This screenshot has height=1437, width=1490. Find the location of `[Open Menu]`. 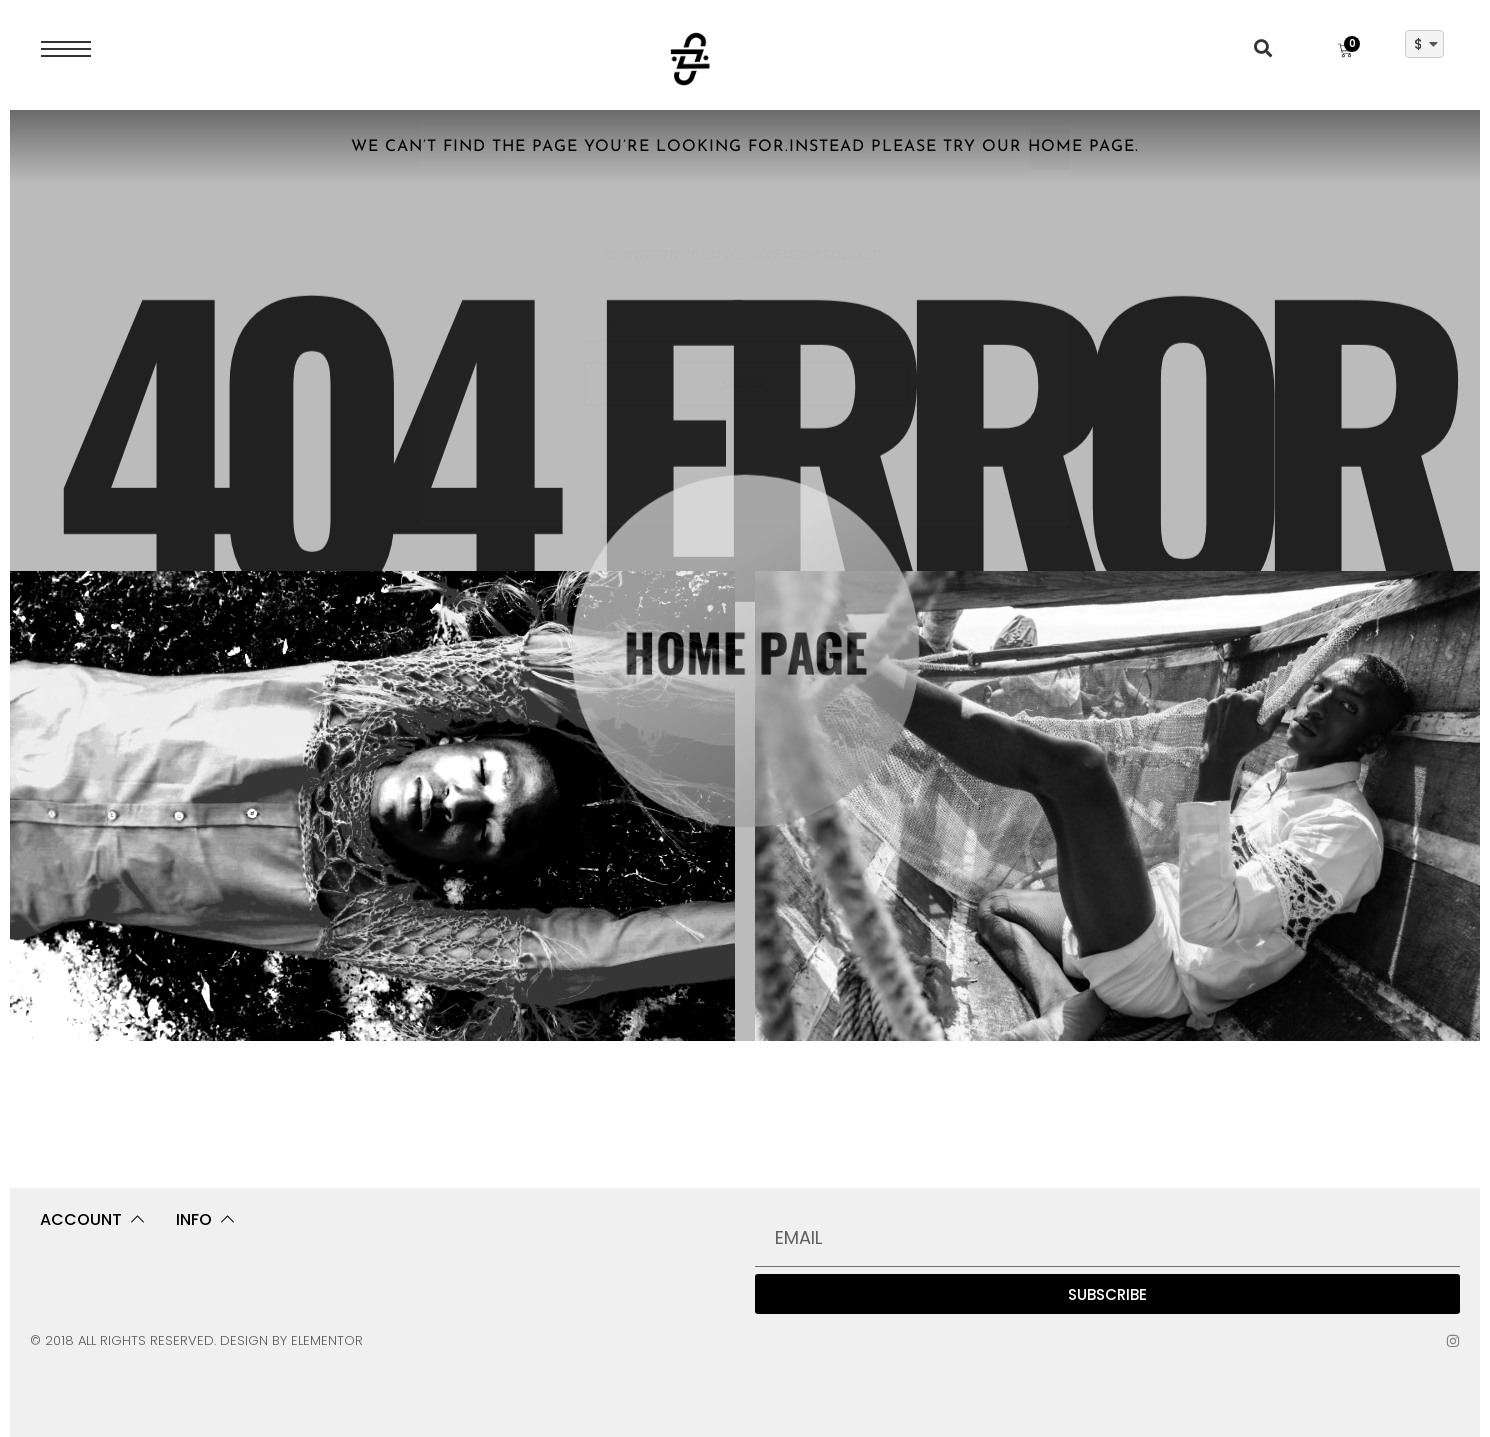

[Open Menu] is located at coordinates (66, 49).